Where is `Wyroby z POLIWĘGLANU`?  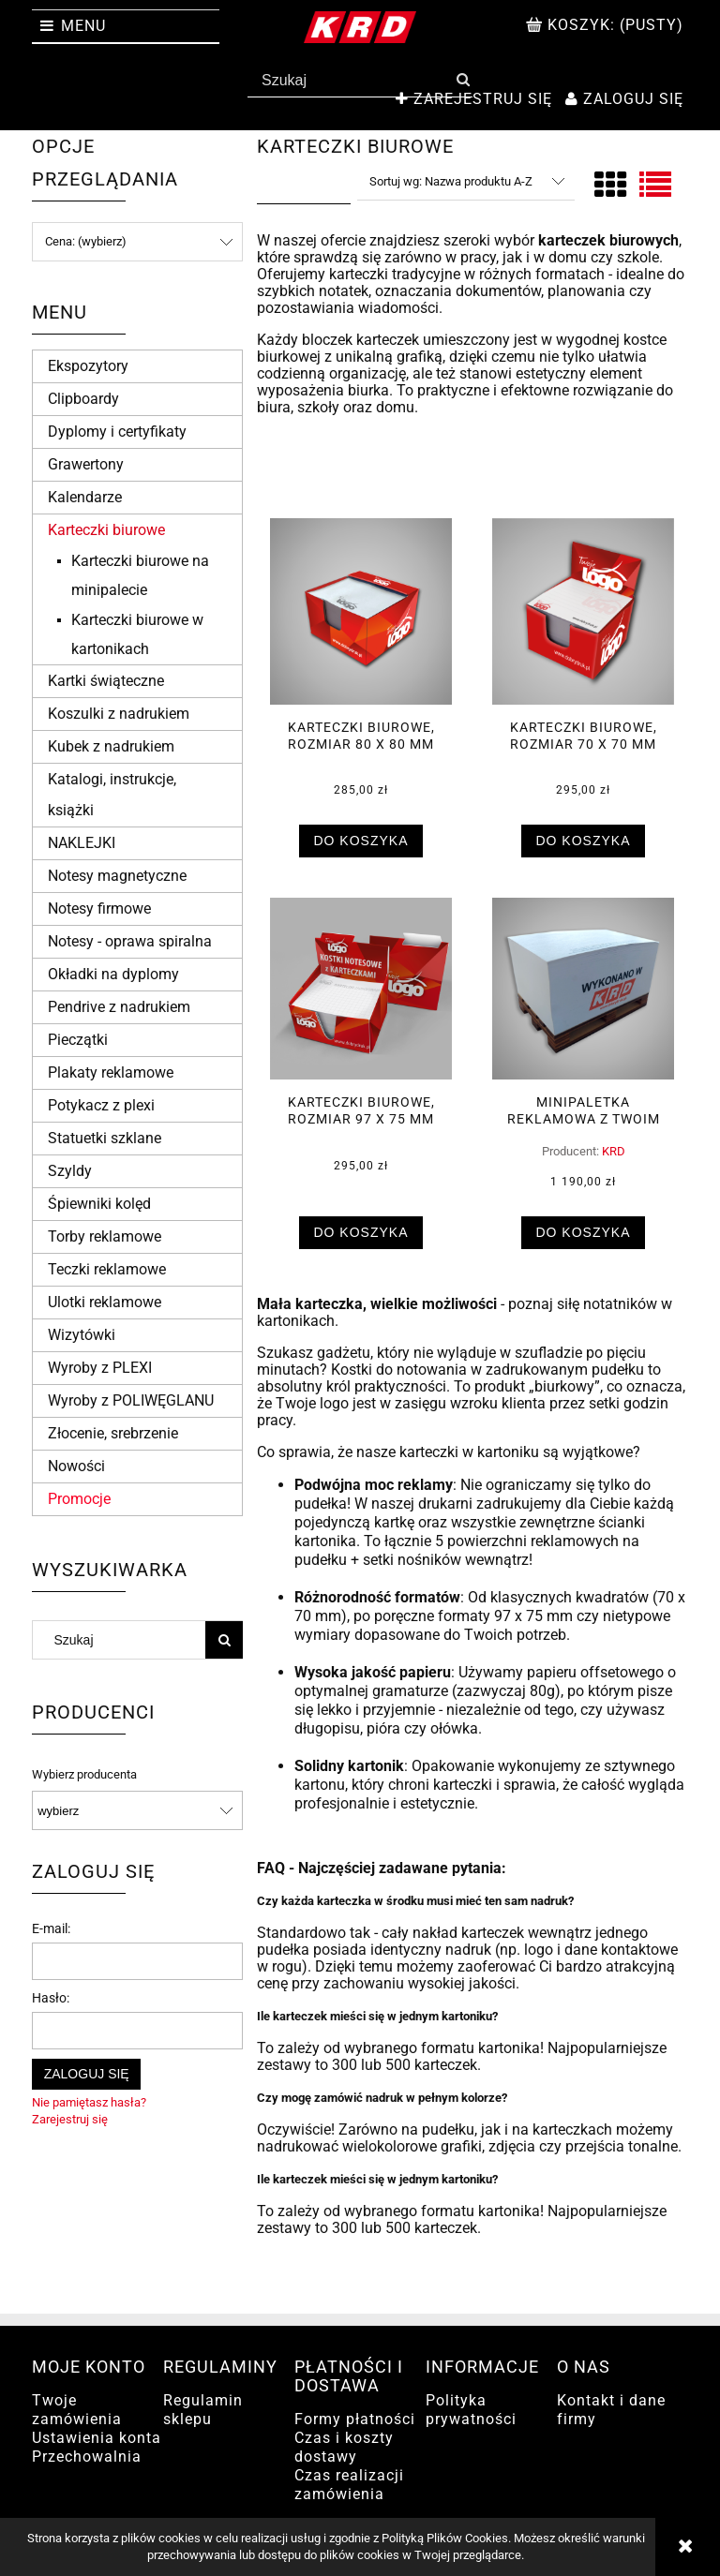 Wyroby z POLIWĘGLANU is located at coordinates (131, 1400).